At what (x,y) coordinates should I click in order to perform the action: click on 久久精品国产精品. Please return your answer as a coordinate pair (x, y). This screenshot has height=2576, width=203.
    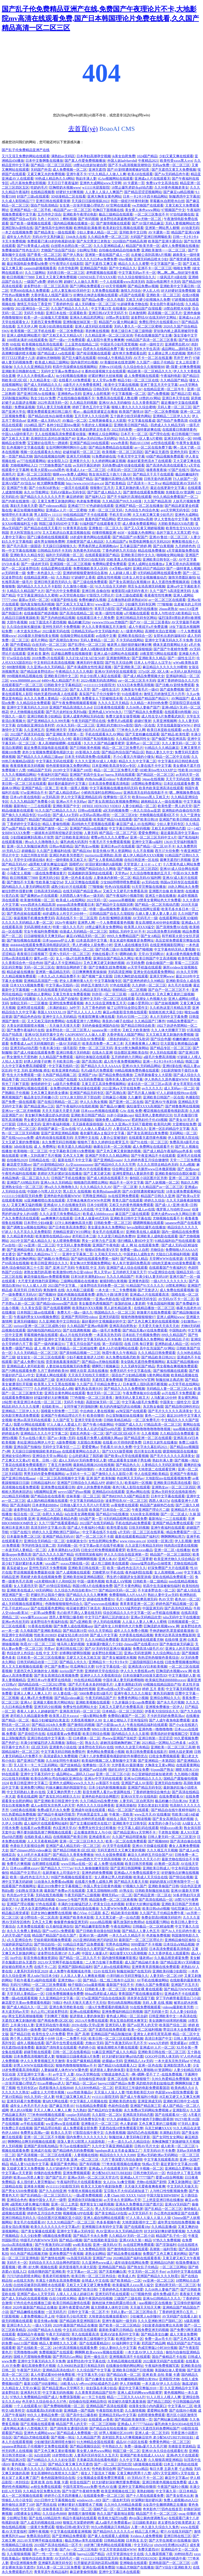
    Looking at the image, I should click on (174, 380).